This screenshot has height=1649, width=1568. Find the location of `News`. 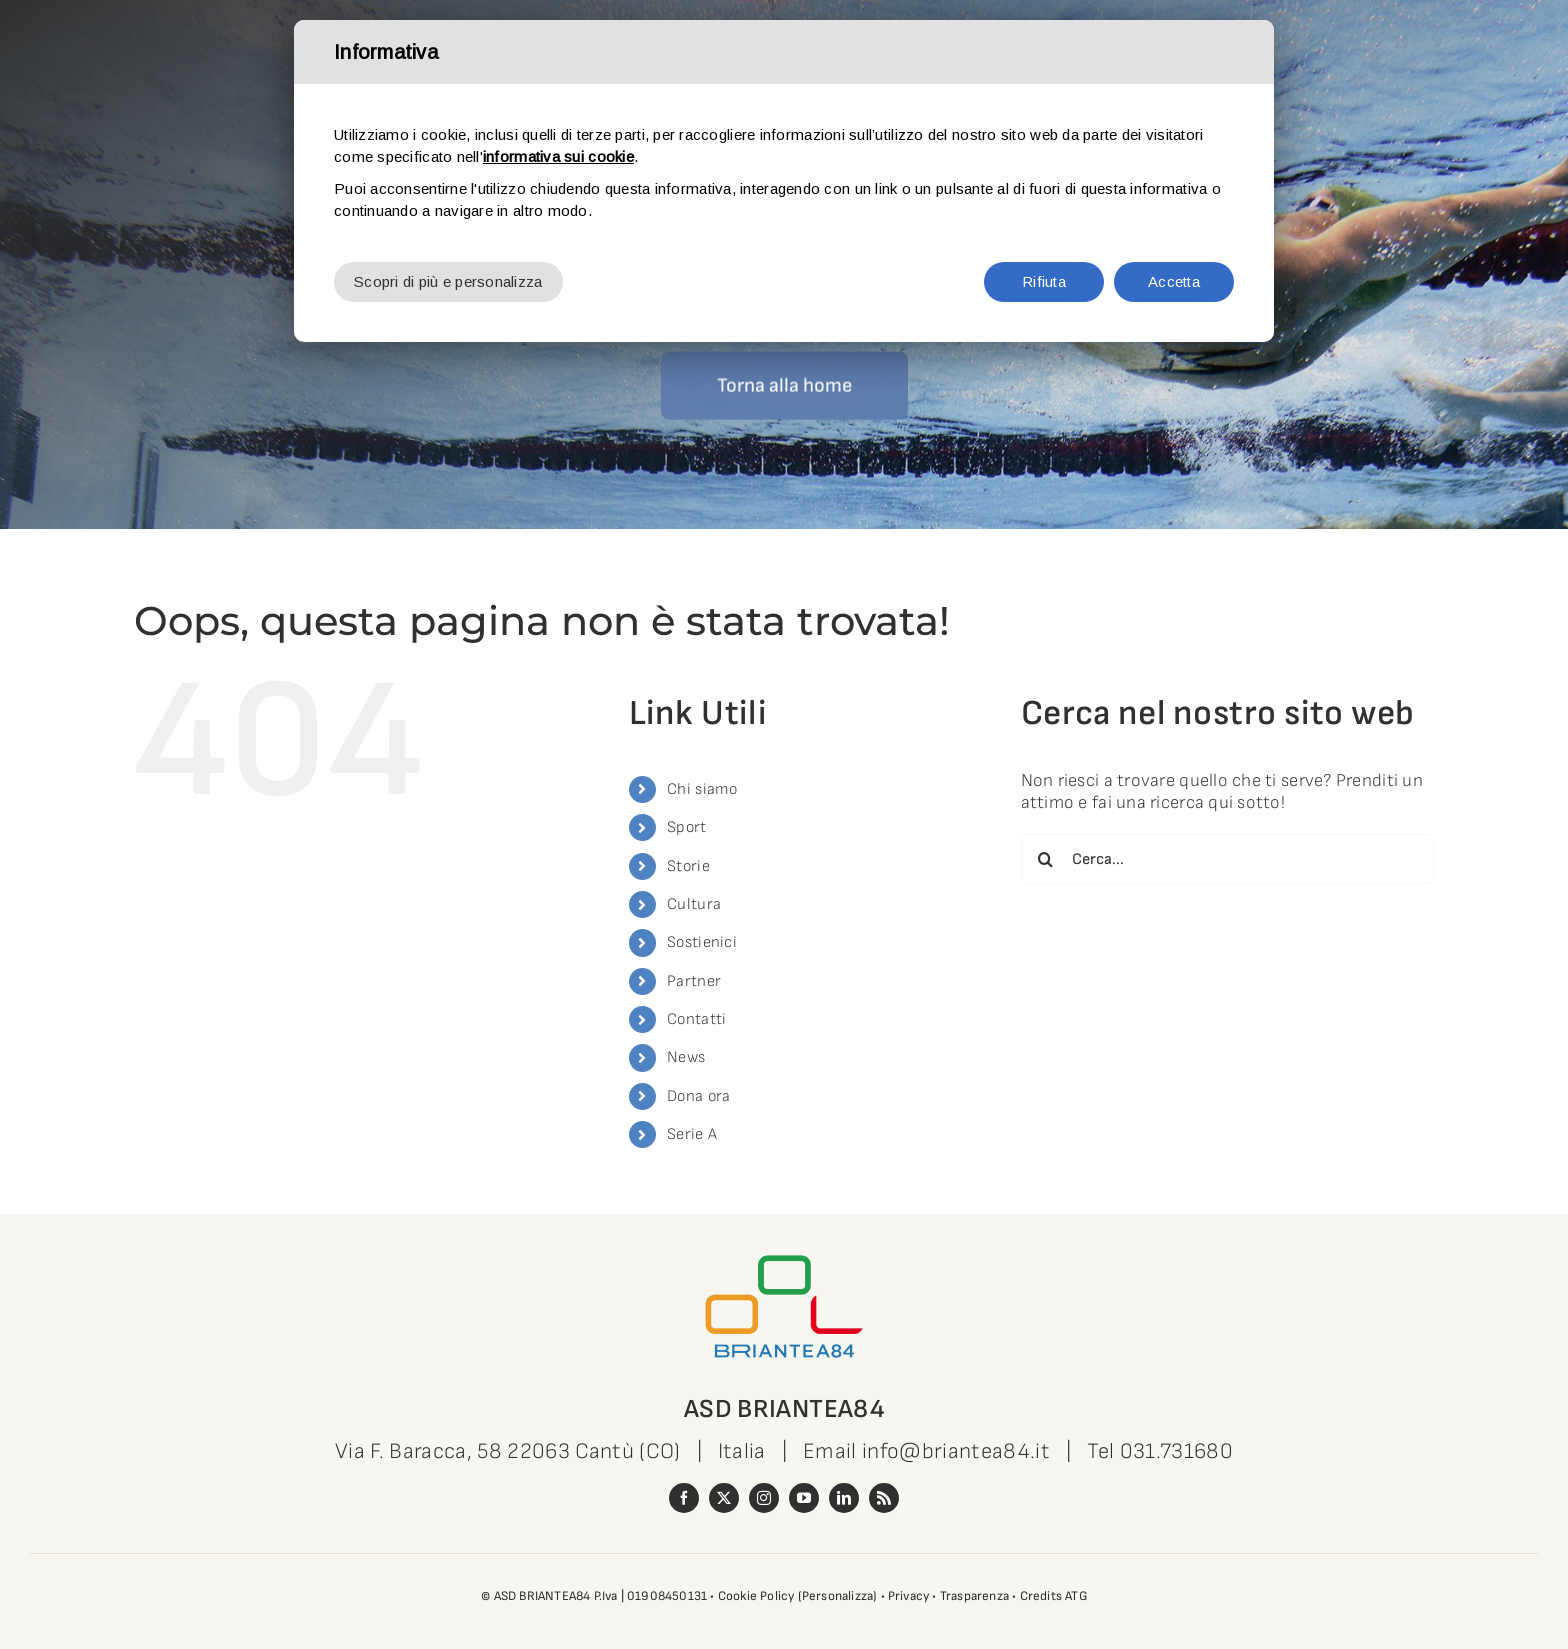

News is located at coordinates (686, 1057).